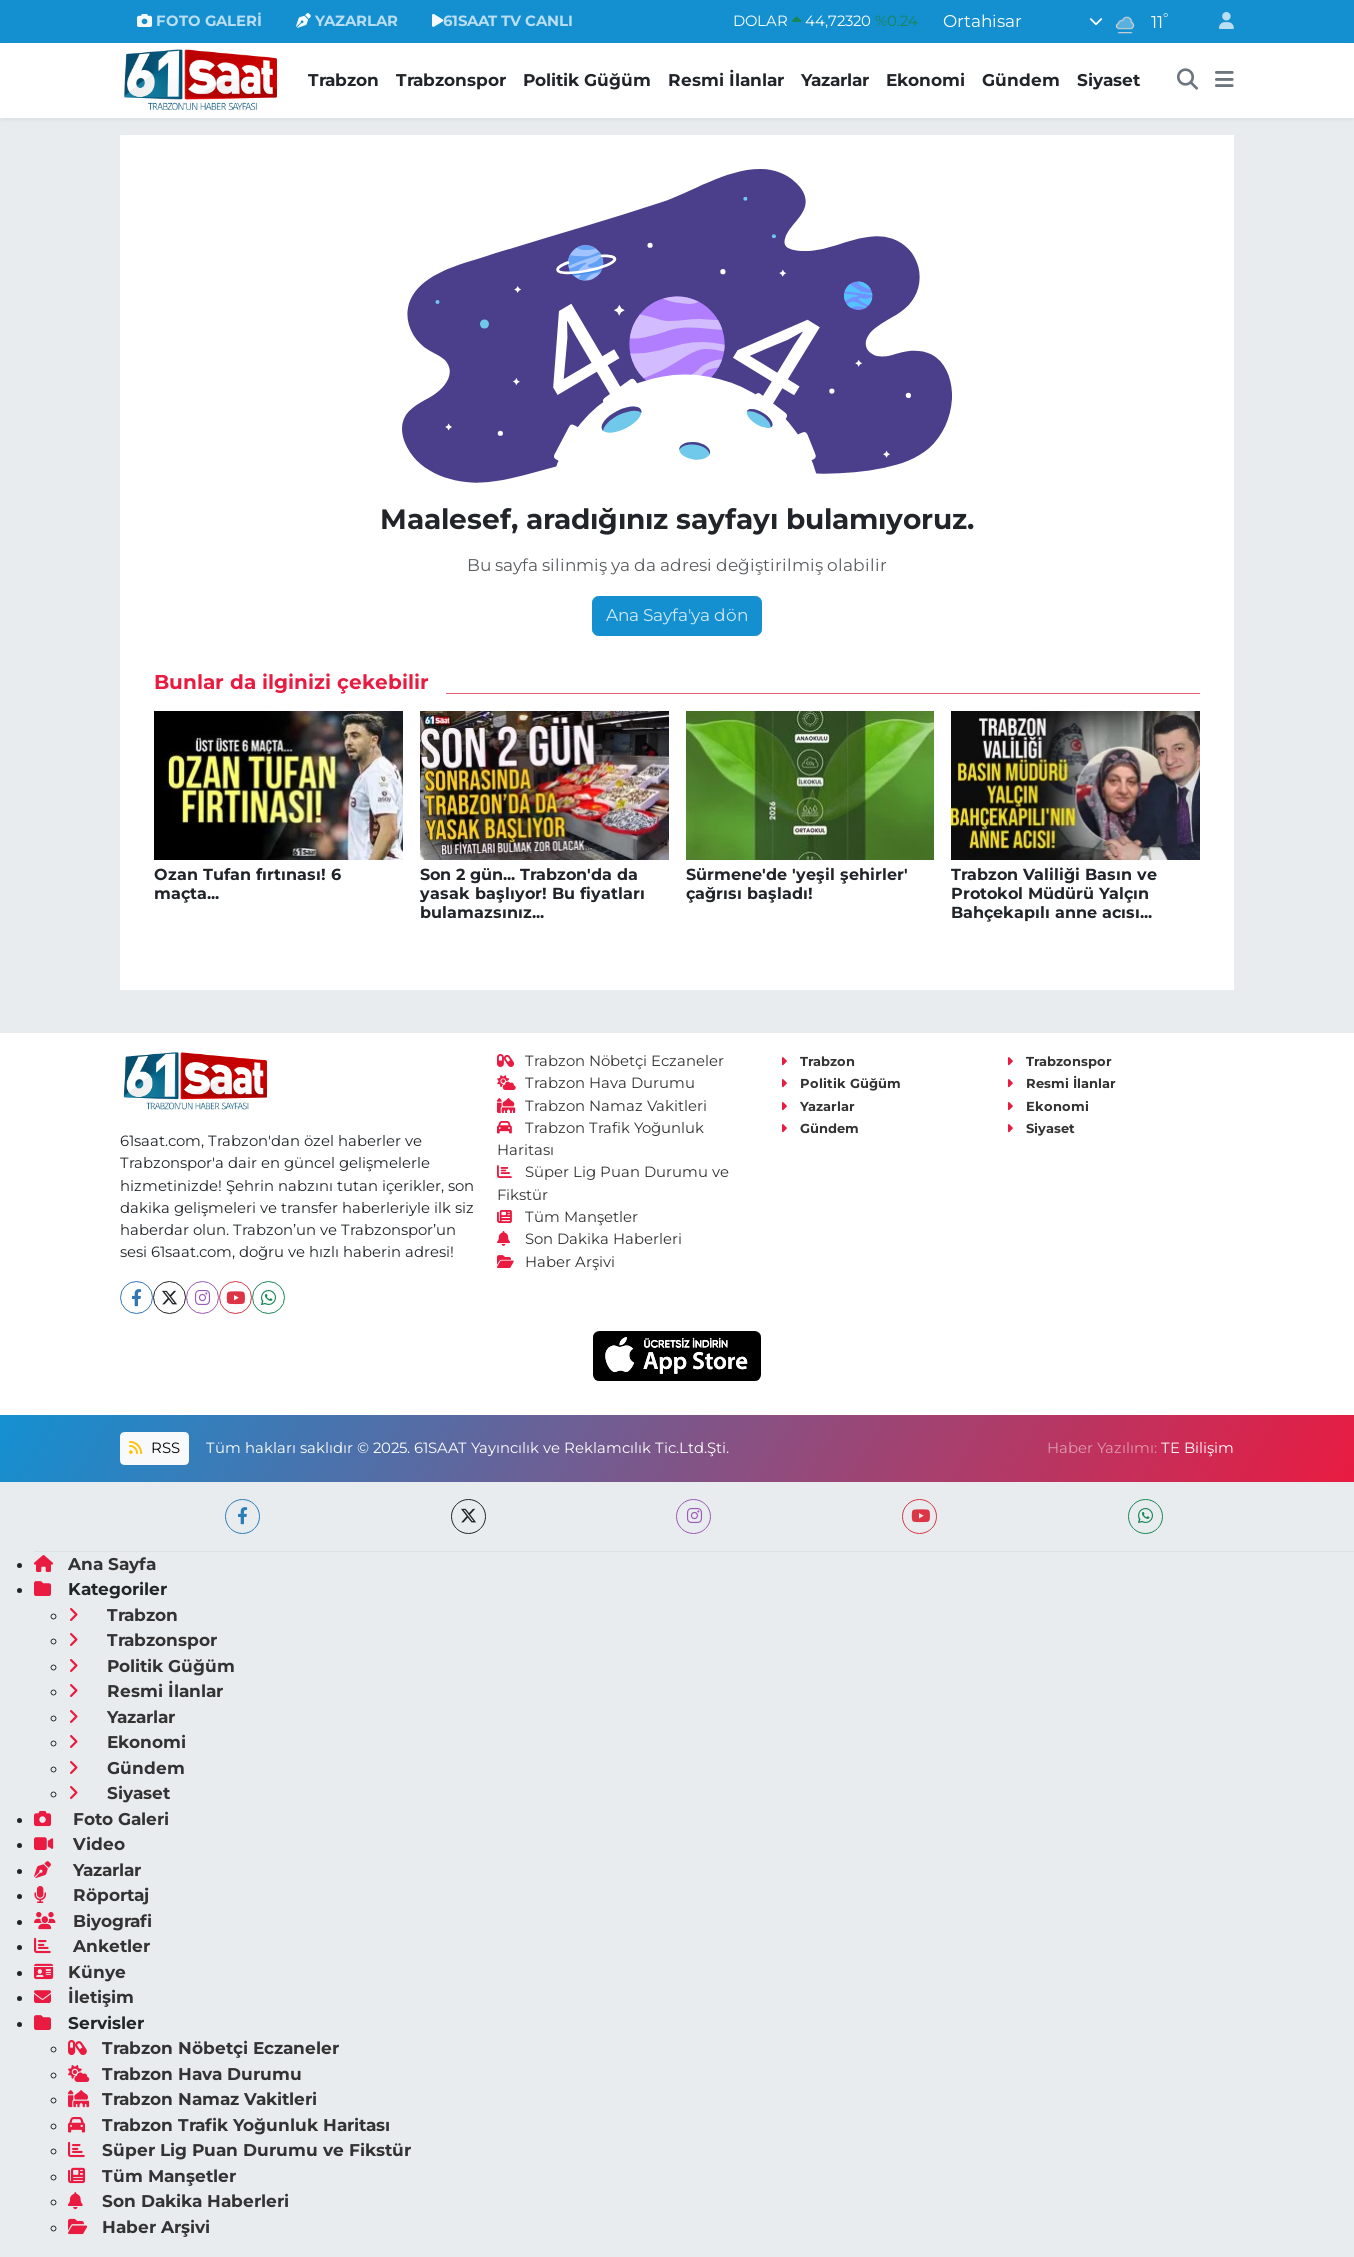  I want to click on Trabzon Hava Durumu, so click(596, 1083).